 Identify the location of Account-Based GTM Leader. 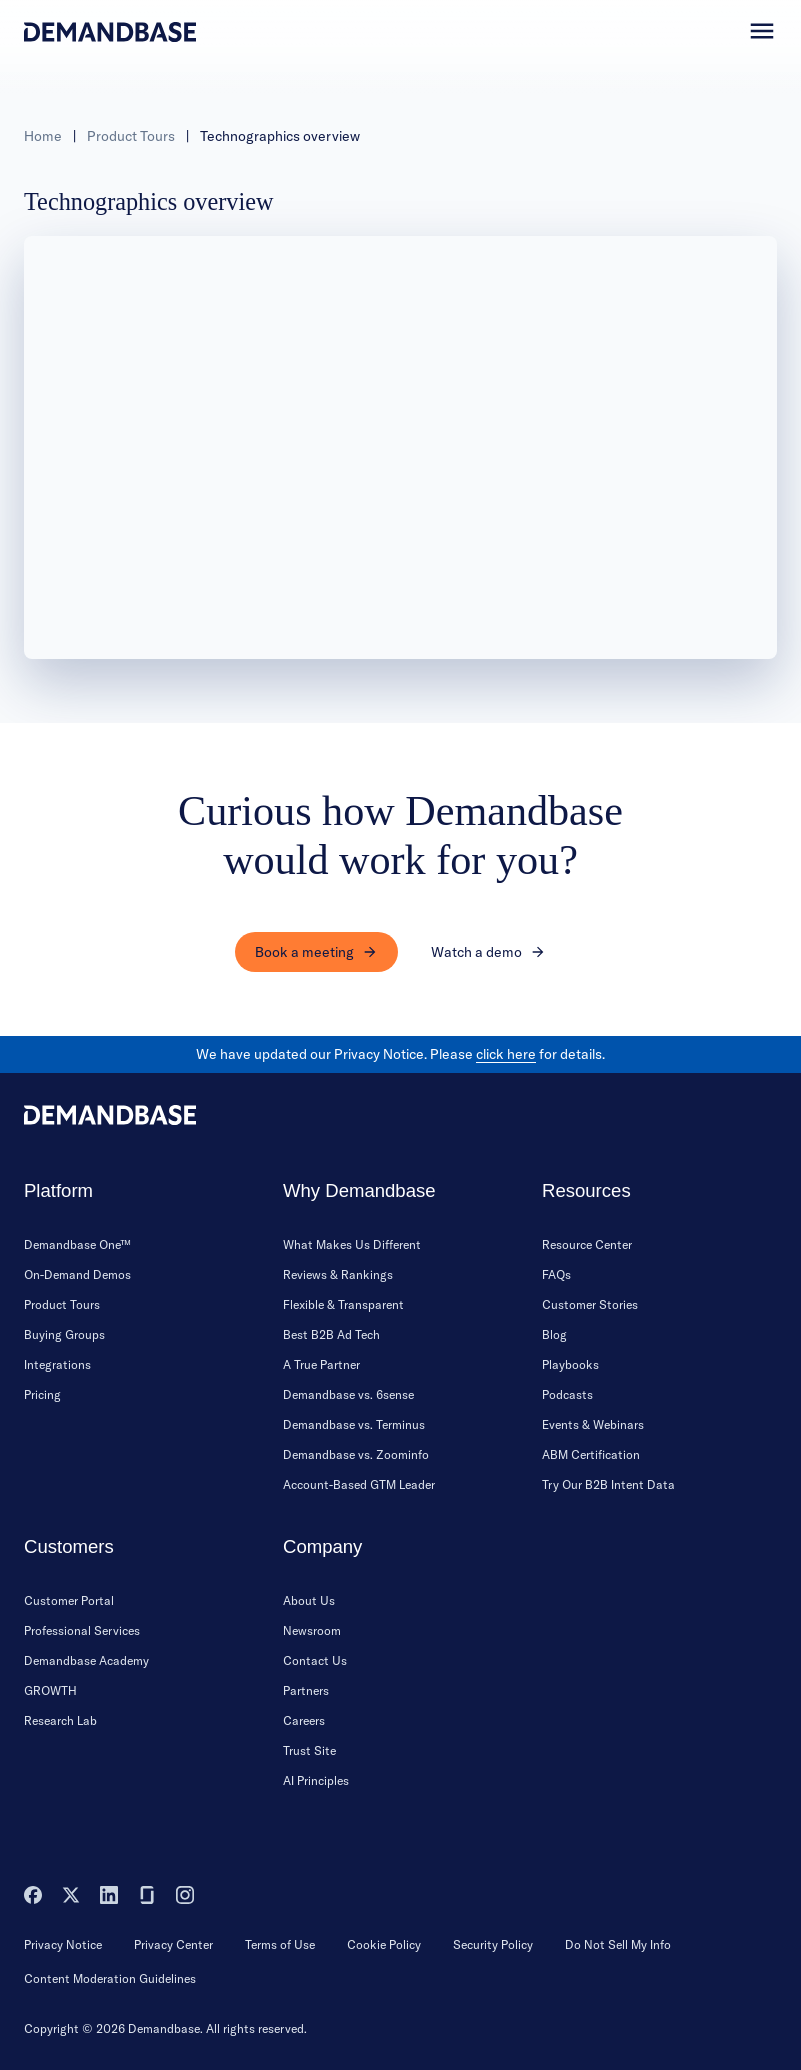
(359, 1484).